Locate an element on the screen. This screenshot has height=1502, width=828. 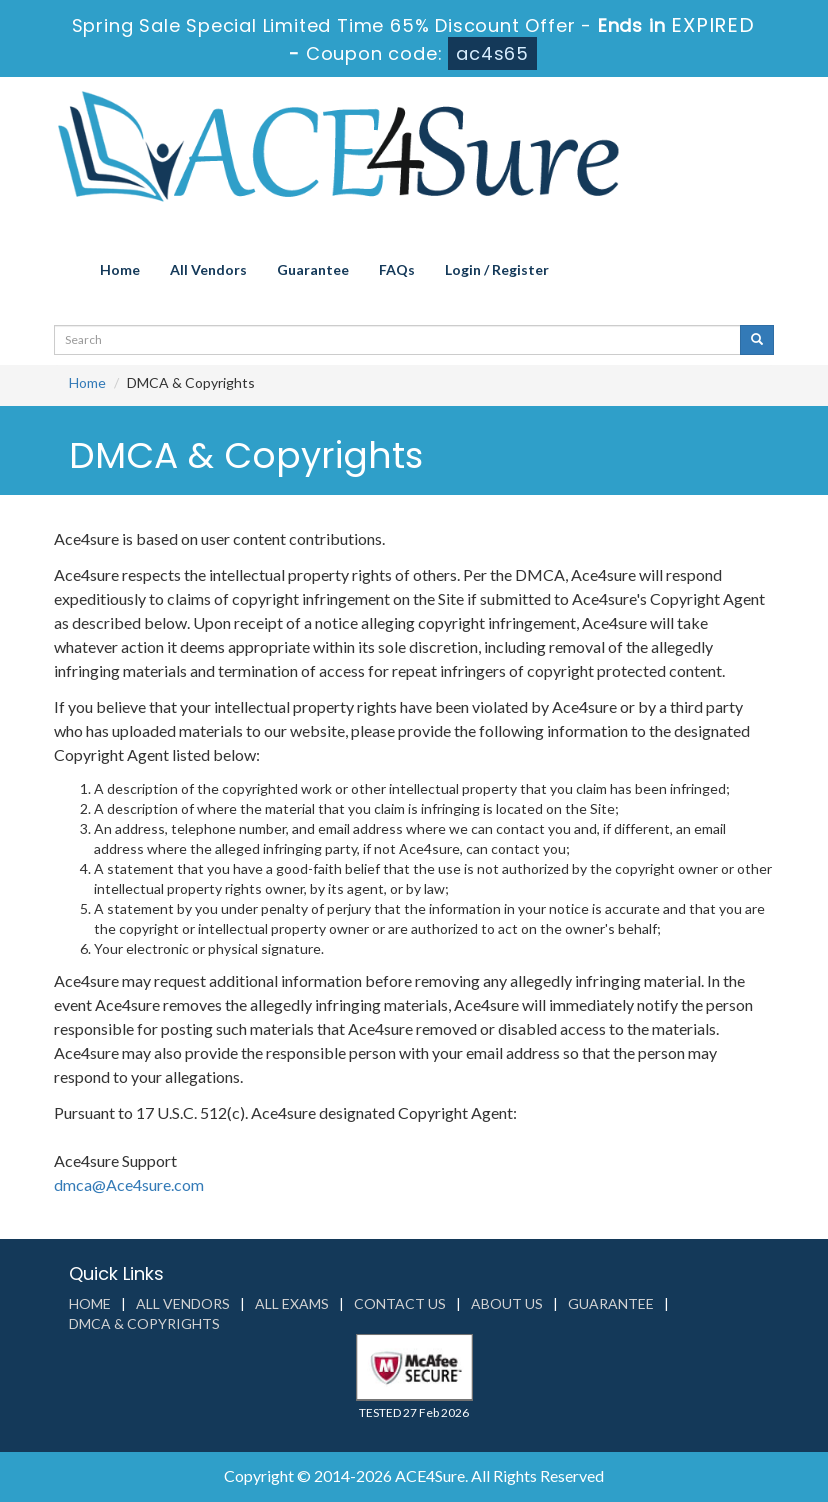
Login / Register is located at coordinates (497, 269).